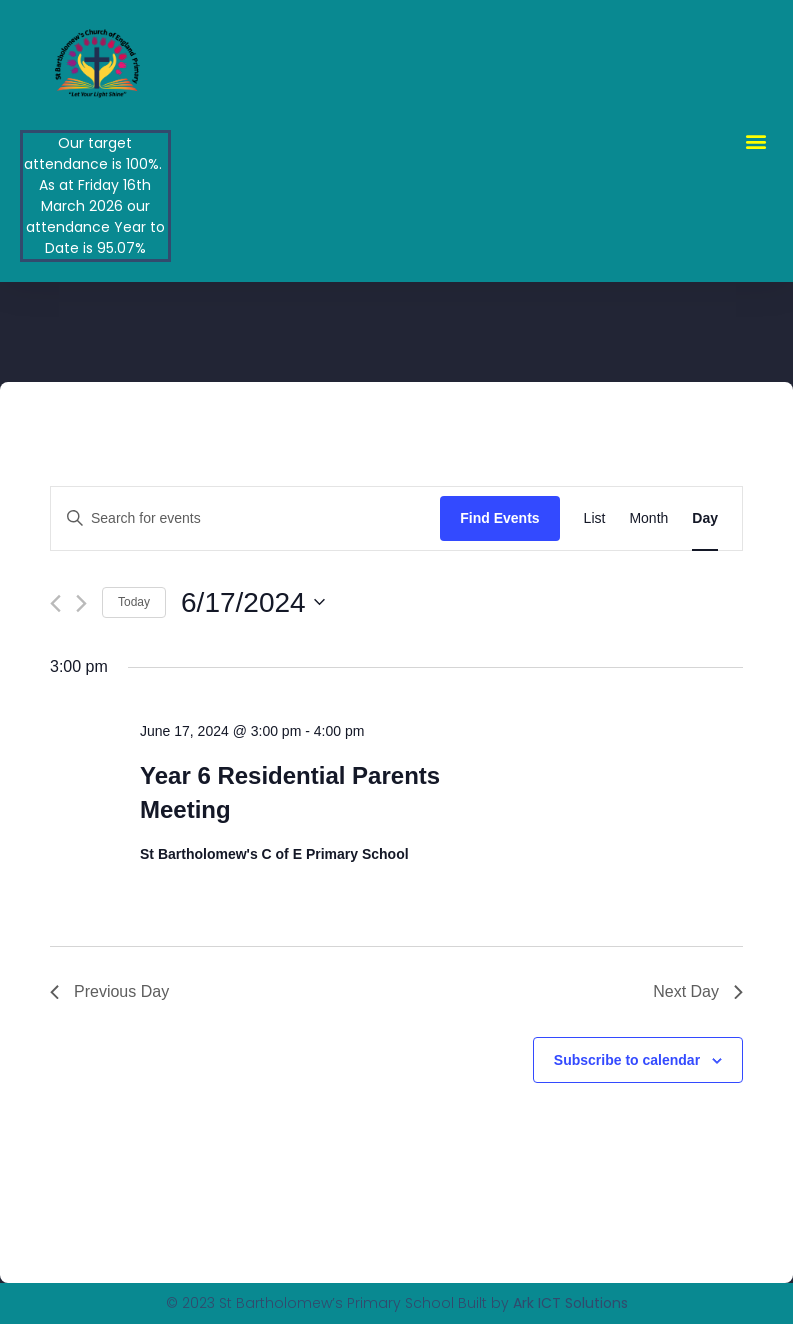  Describe the element at coordinates (81, 603) in the screenshot. I see `[Next day]` at that location.